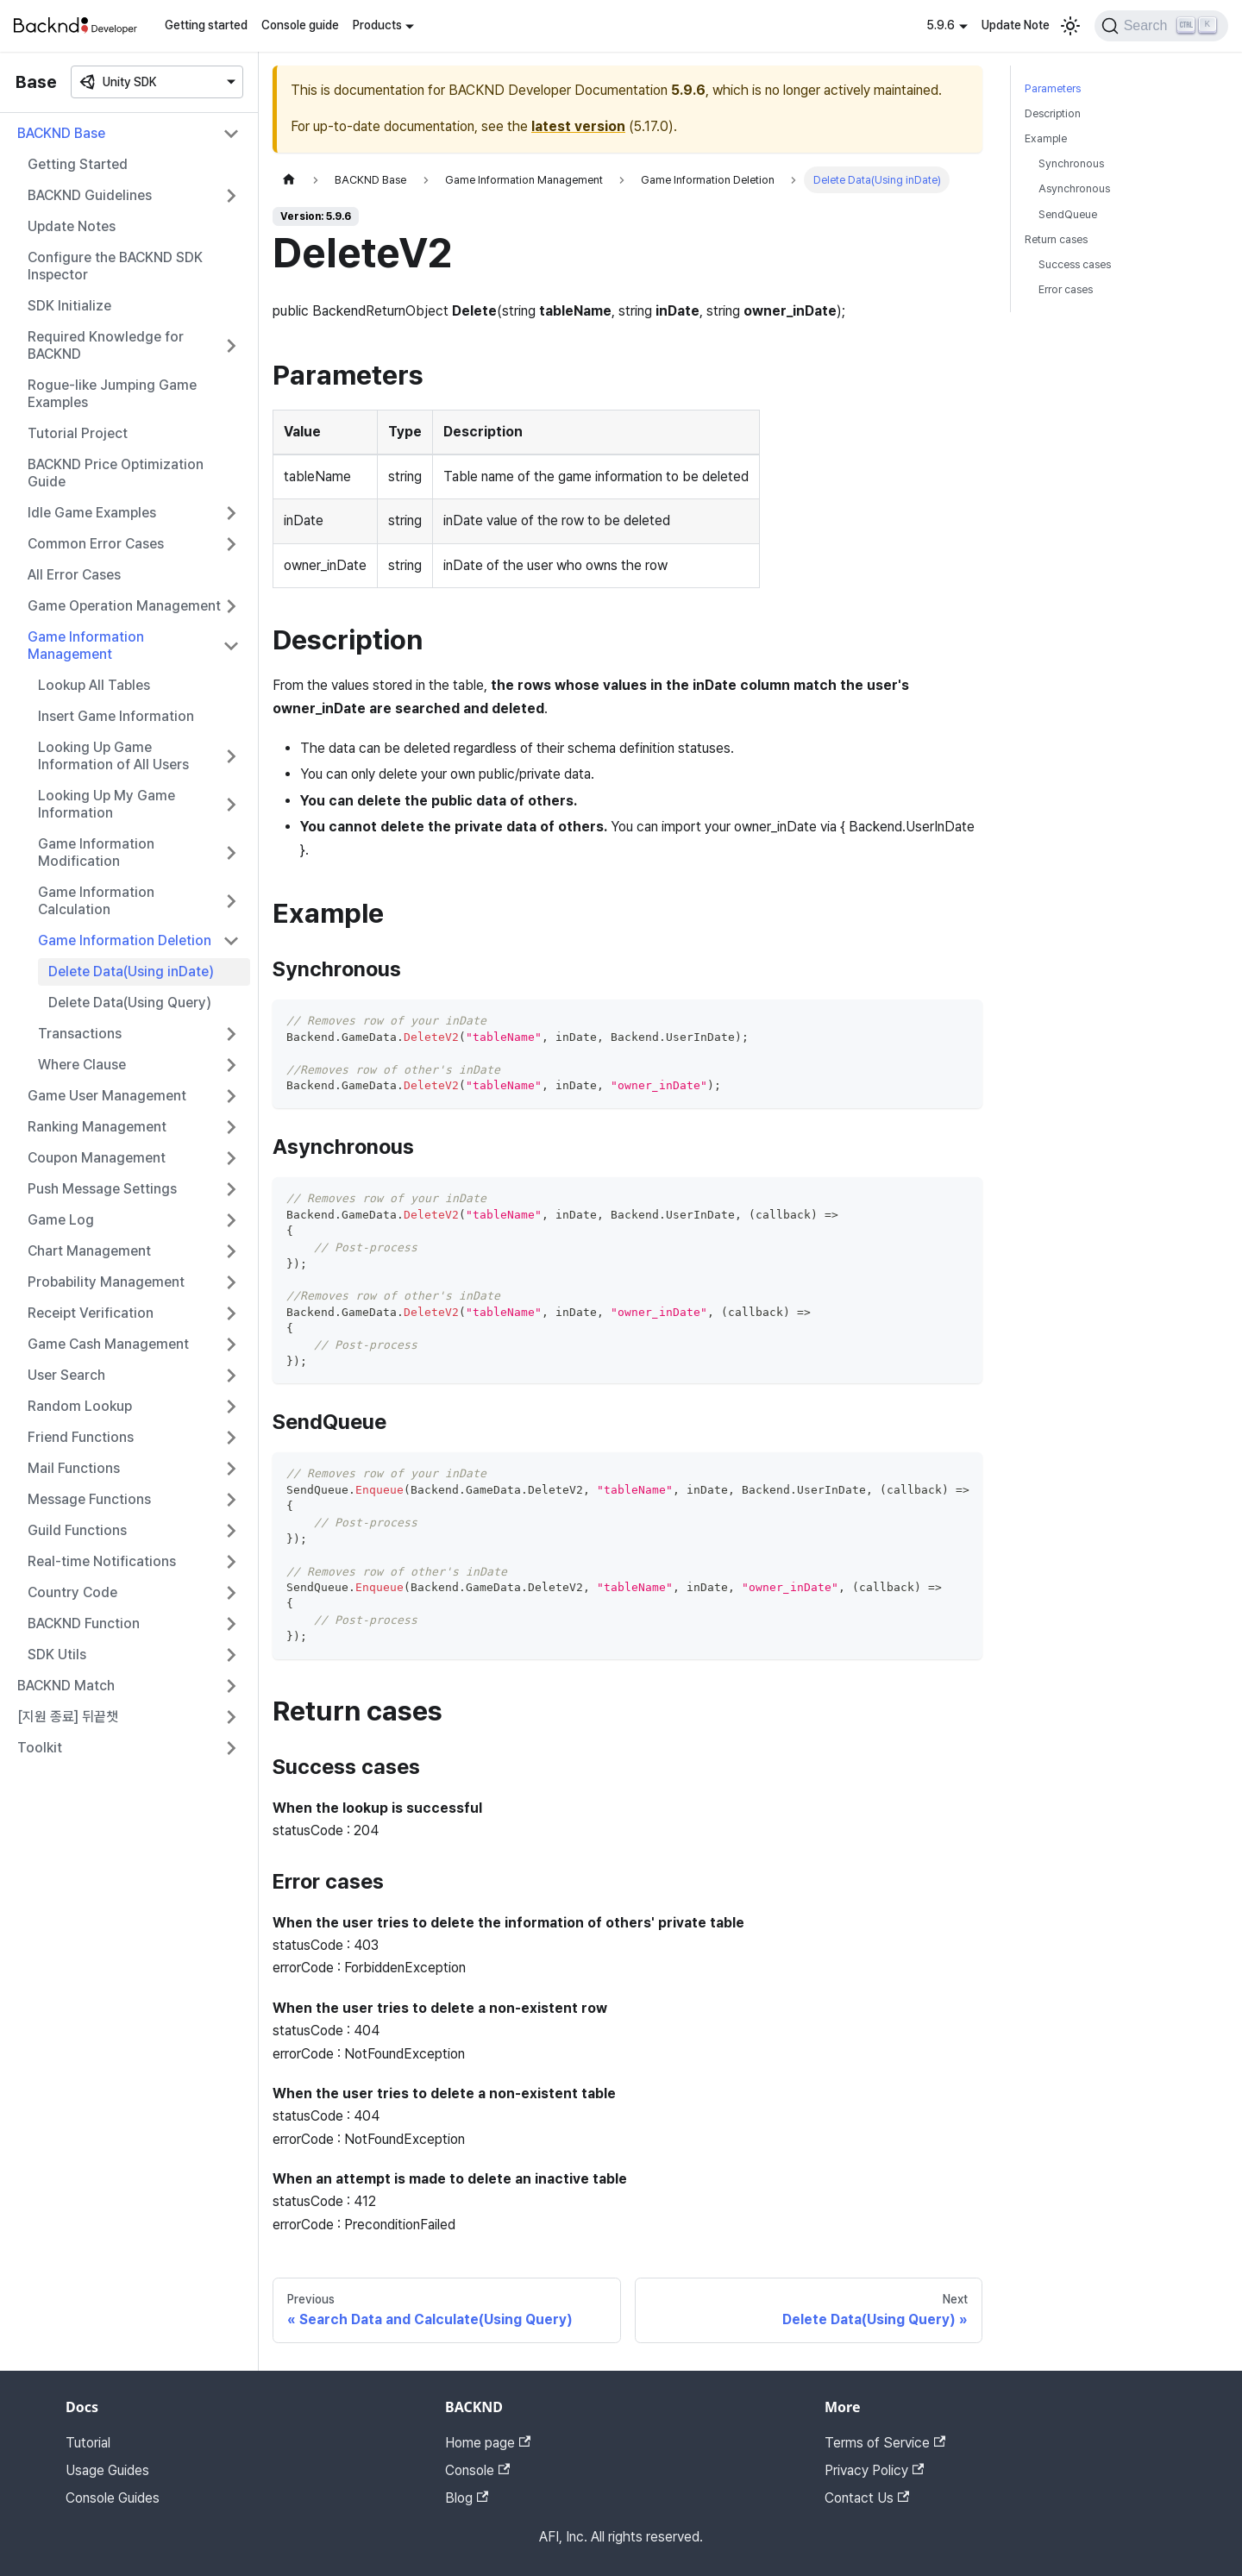  I want to click on Tutorial Project, so click(78, 433).